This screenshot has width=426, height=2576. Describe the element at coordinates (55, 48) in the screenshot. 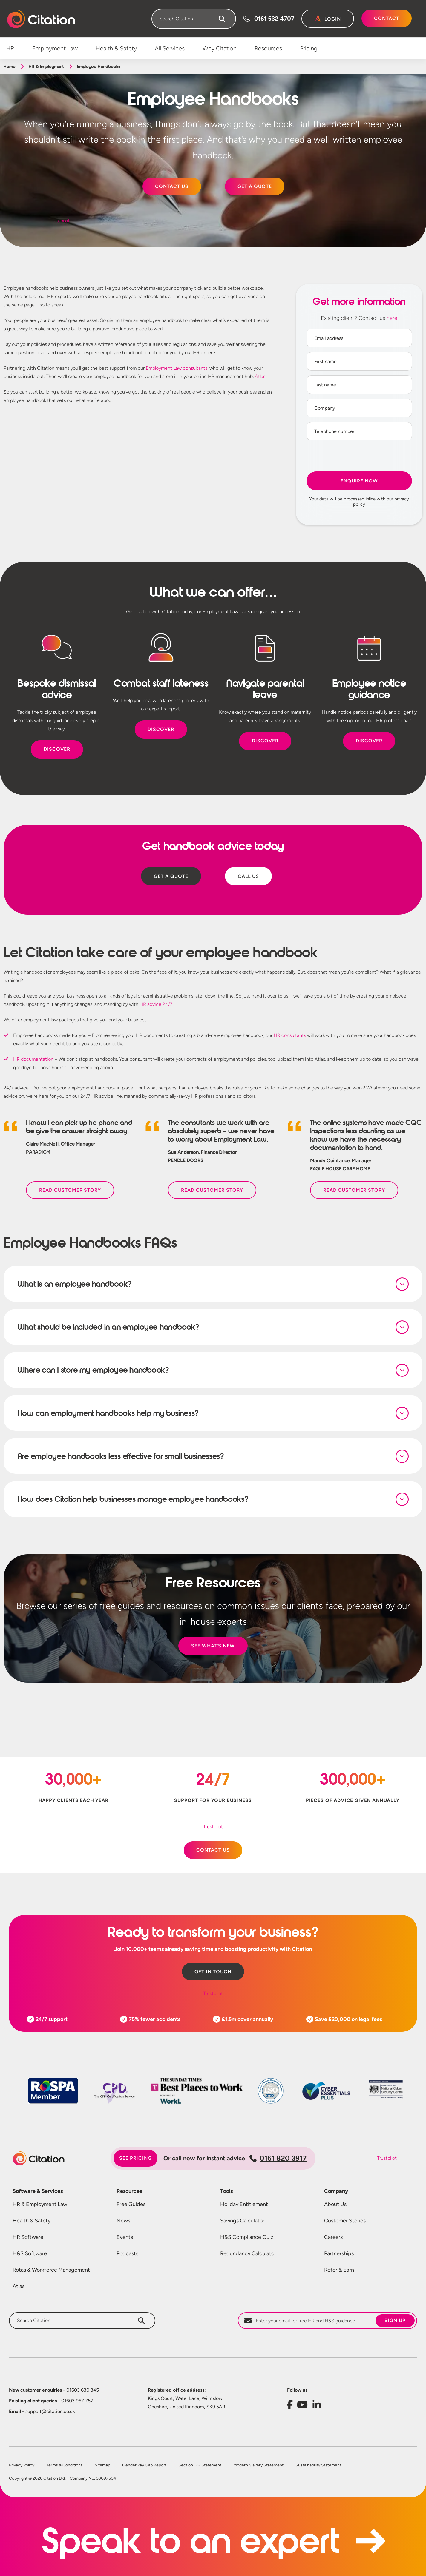

I see `Employment Law [menuitem]` at that location.